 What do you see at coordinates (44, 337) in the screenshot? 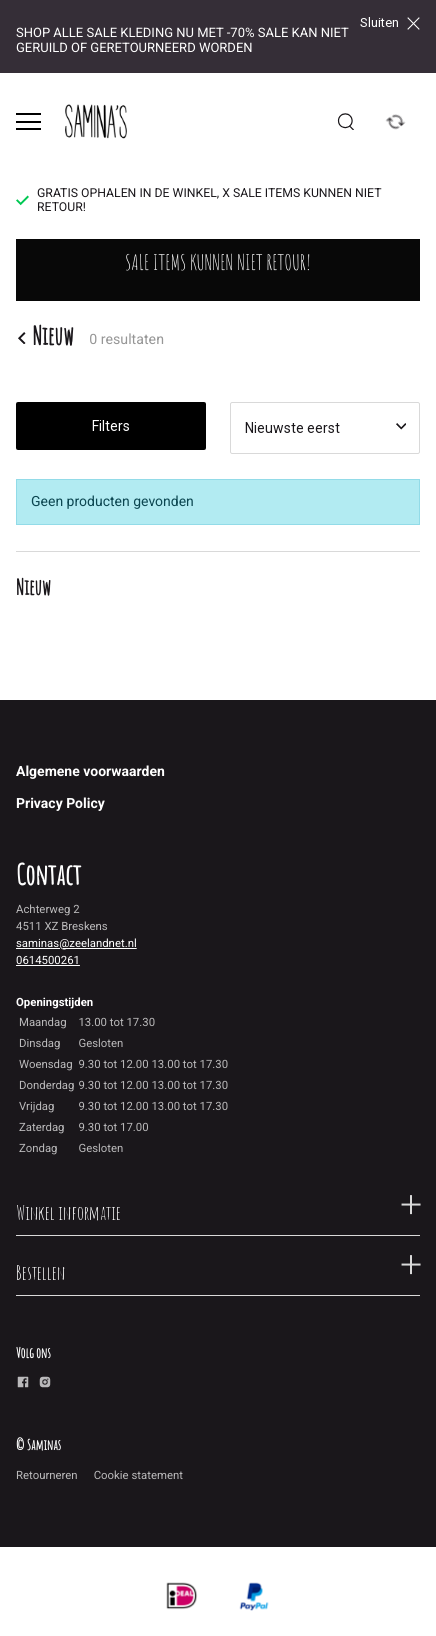
I see `Nieuw` at bounding box center [44, 337].